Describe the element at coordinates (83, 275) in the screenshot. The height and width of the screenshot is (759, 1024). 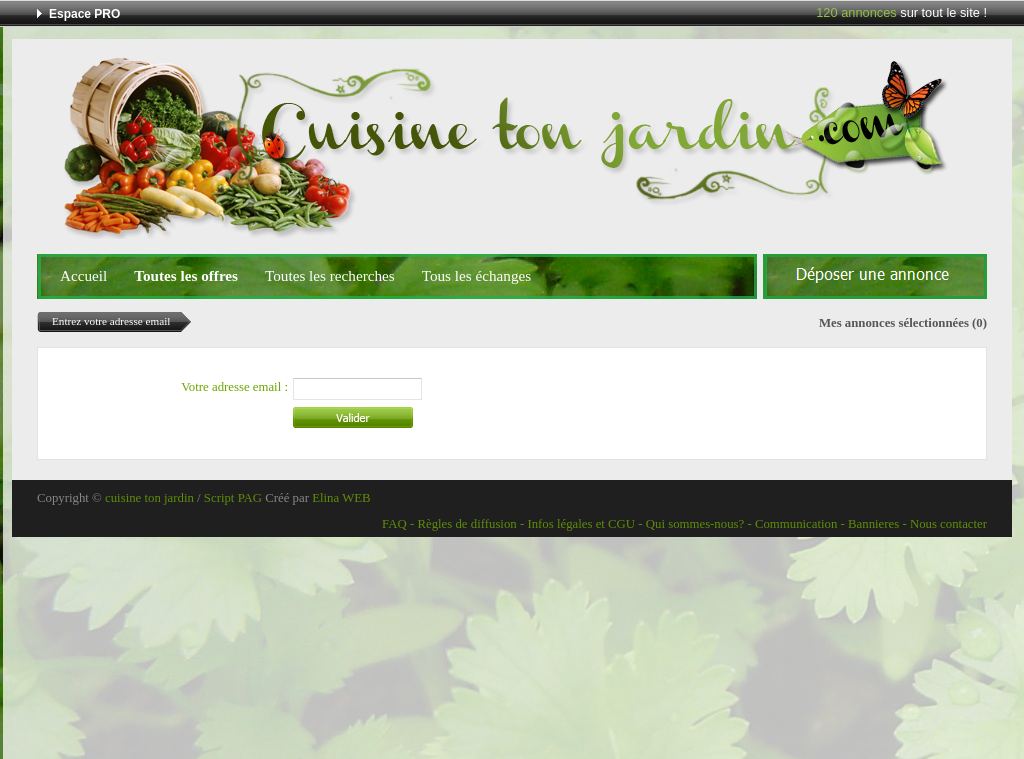
I see `Accueil` at that location.